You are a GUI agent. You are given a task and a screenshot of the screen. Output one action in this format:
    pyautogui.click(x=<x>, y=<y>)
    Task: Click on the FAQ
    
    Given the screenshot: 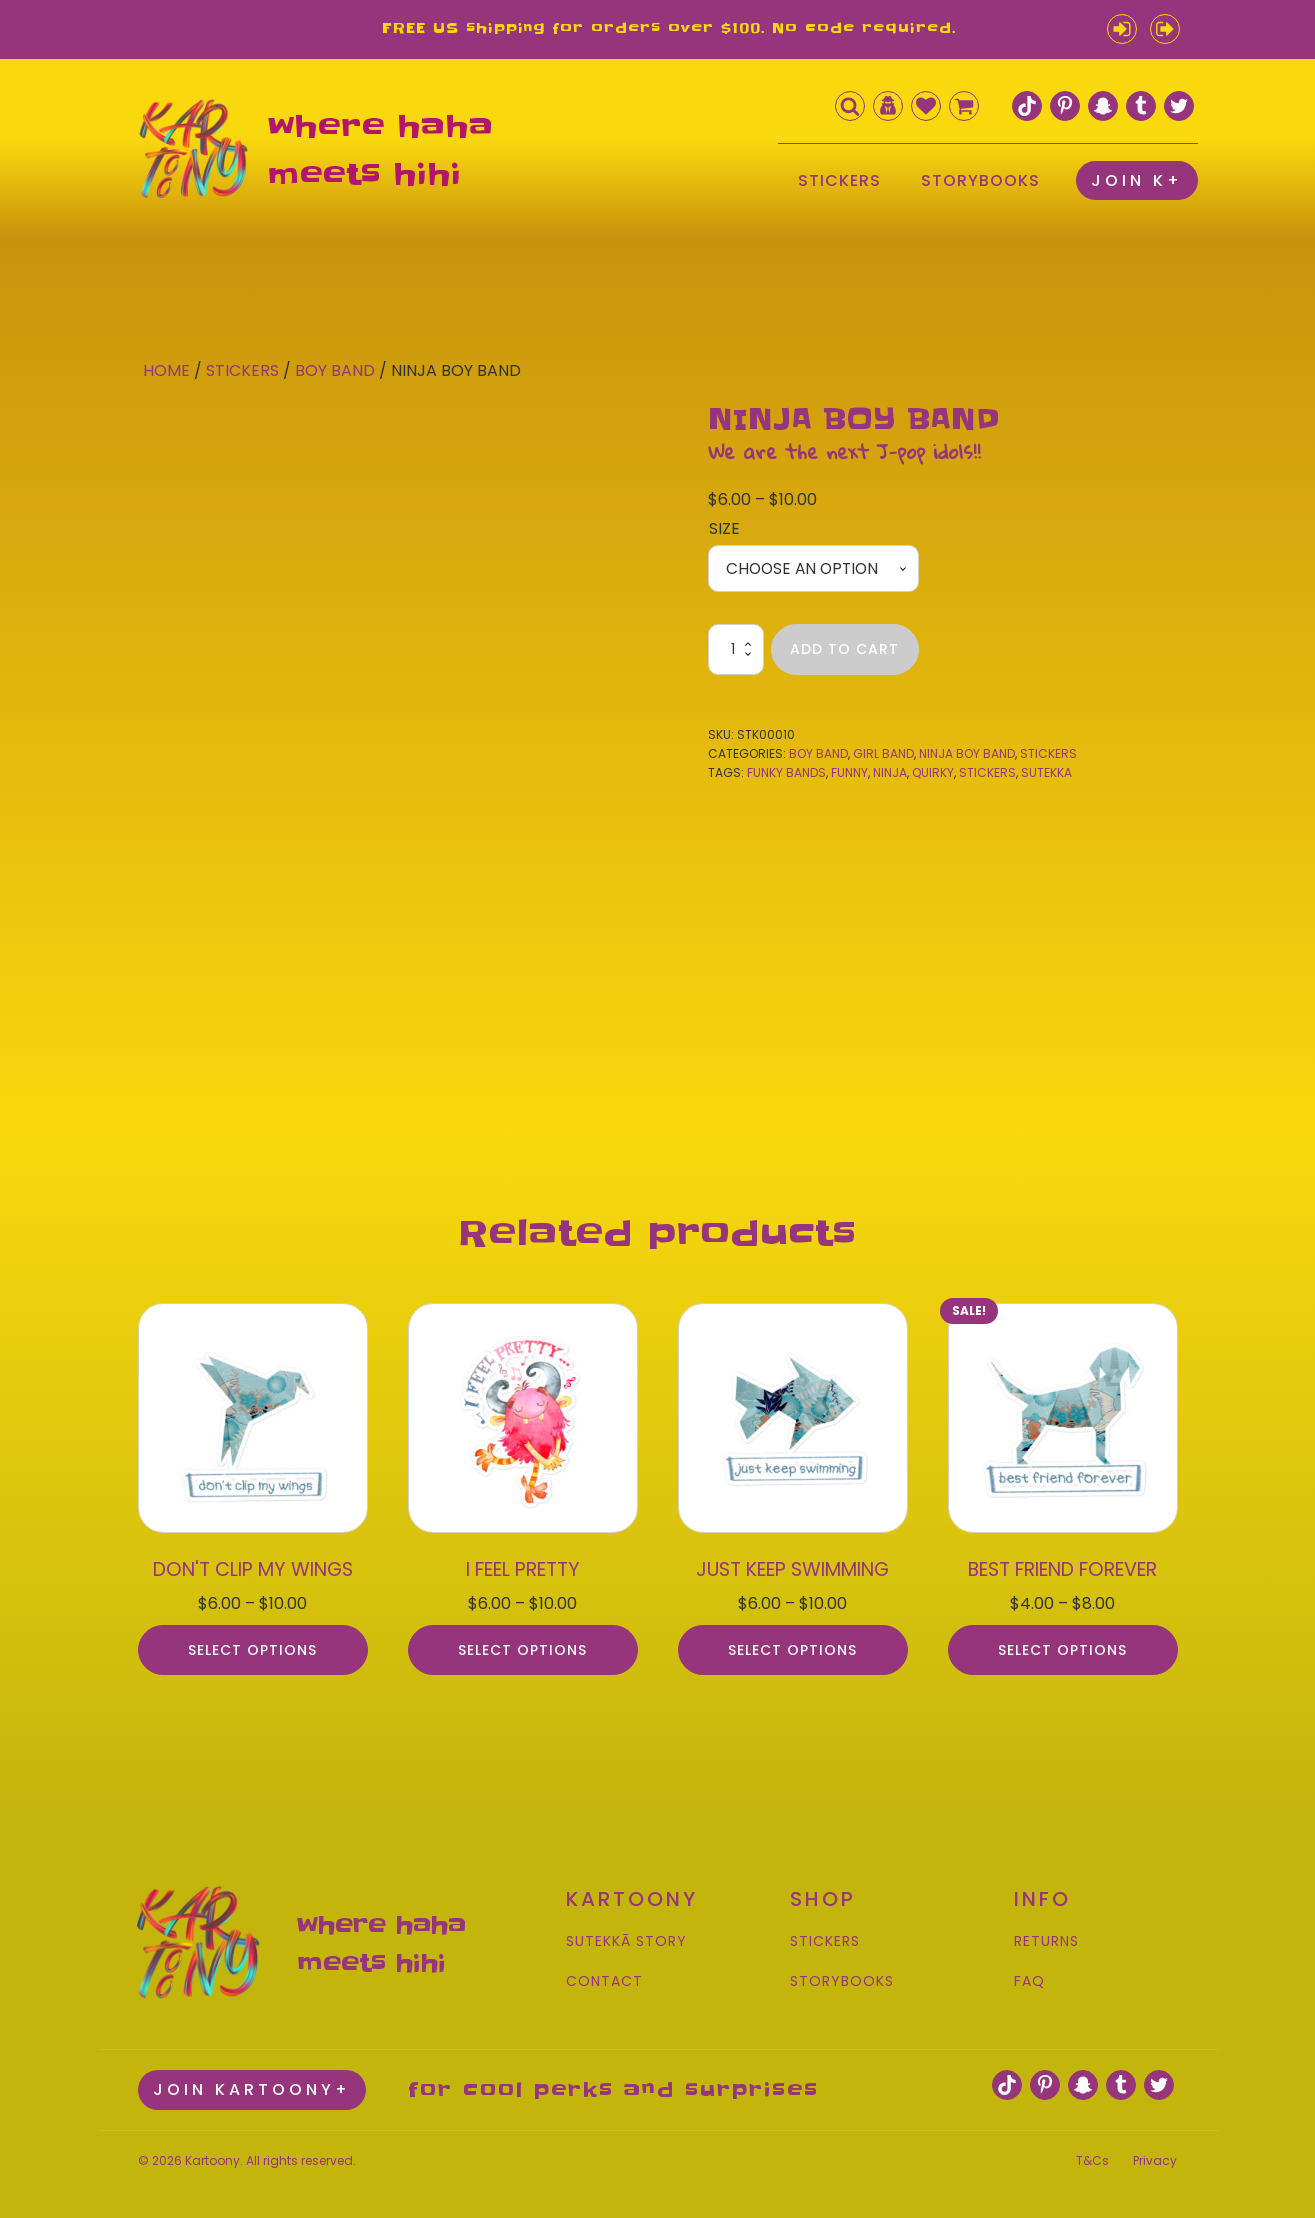 What is the action you would take?
    pyautogui.click(x=1029, y=1973)
    